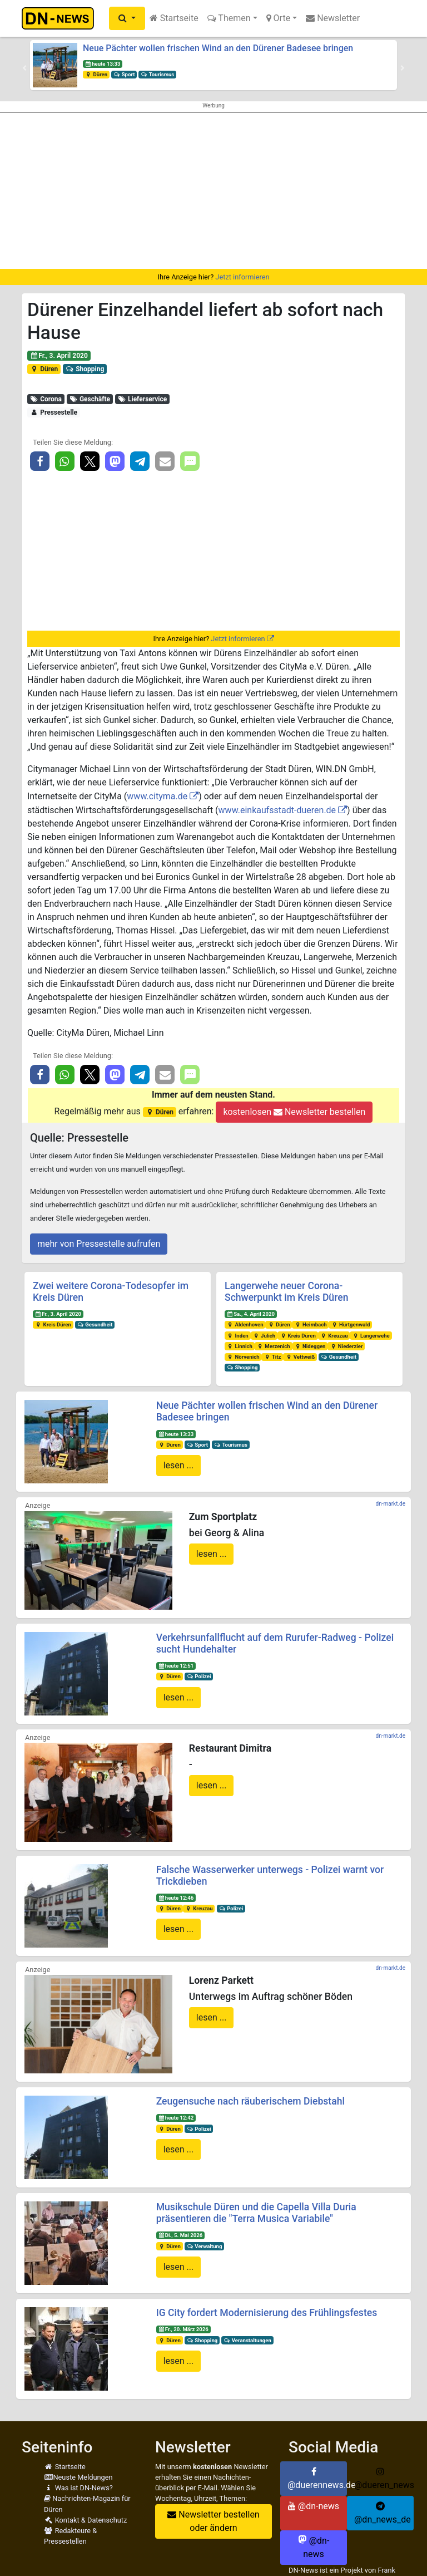 Image resolution: width=427 pixels, height=2576 pixels. I want to click on @dn-news, so click(313, 2506).